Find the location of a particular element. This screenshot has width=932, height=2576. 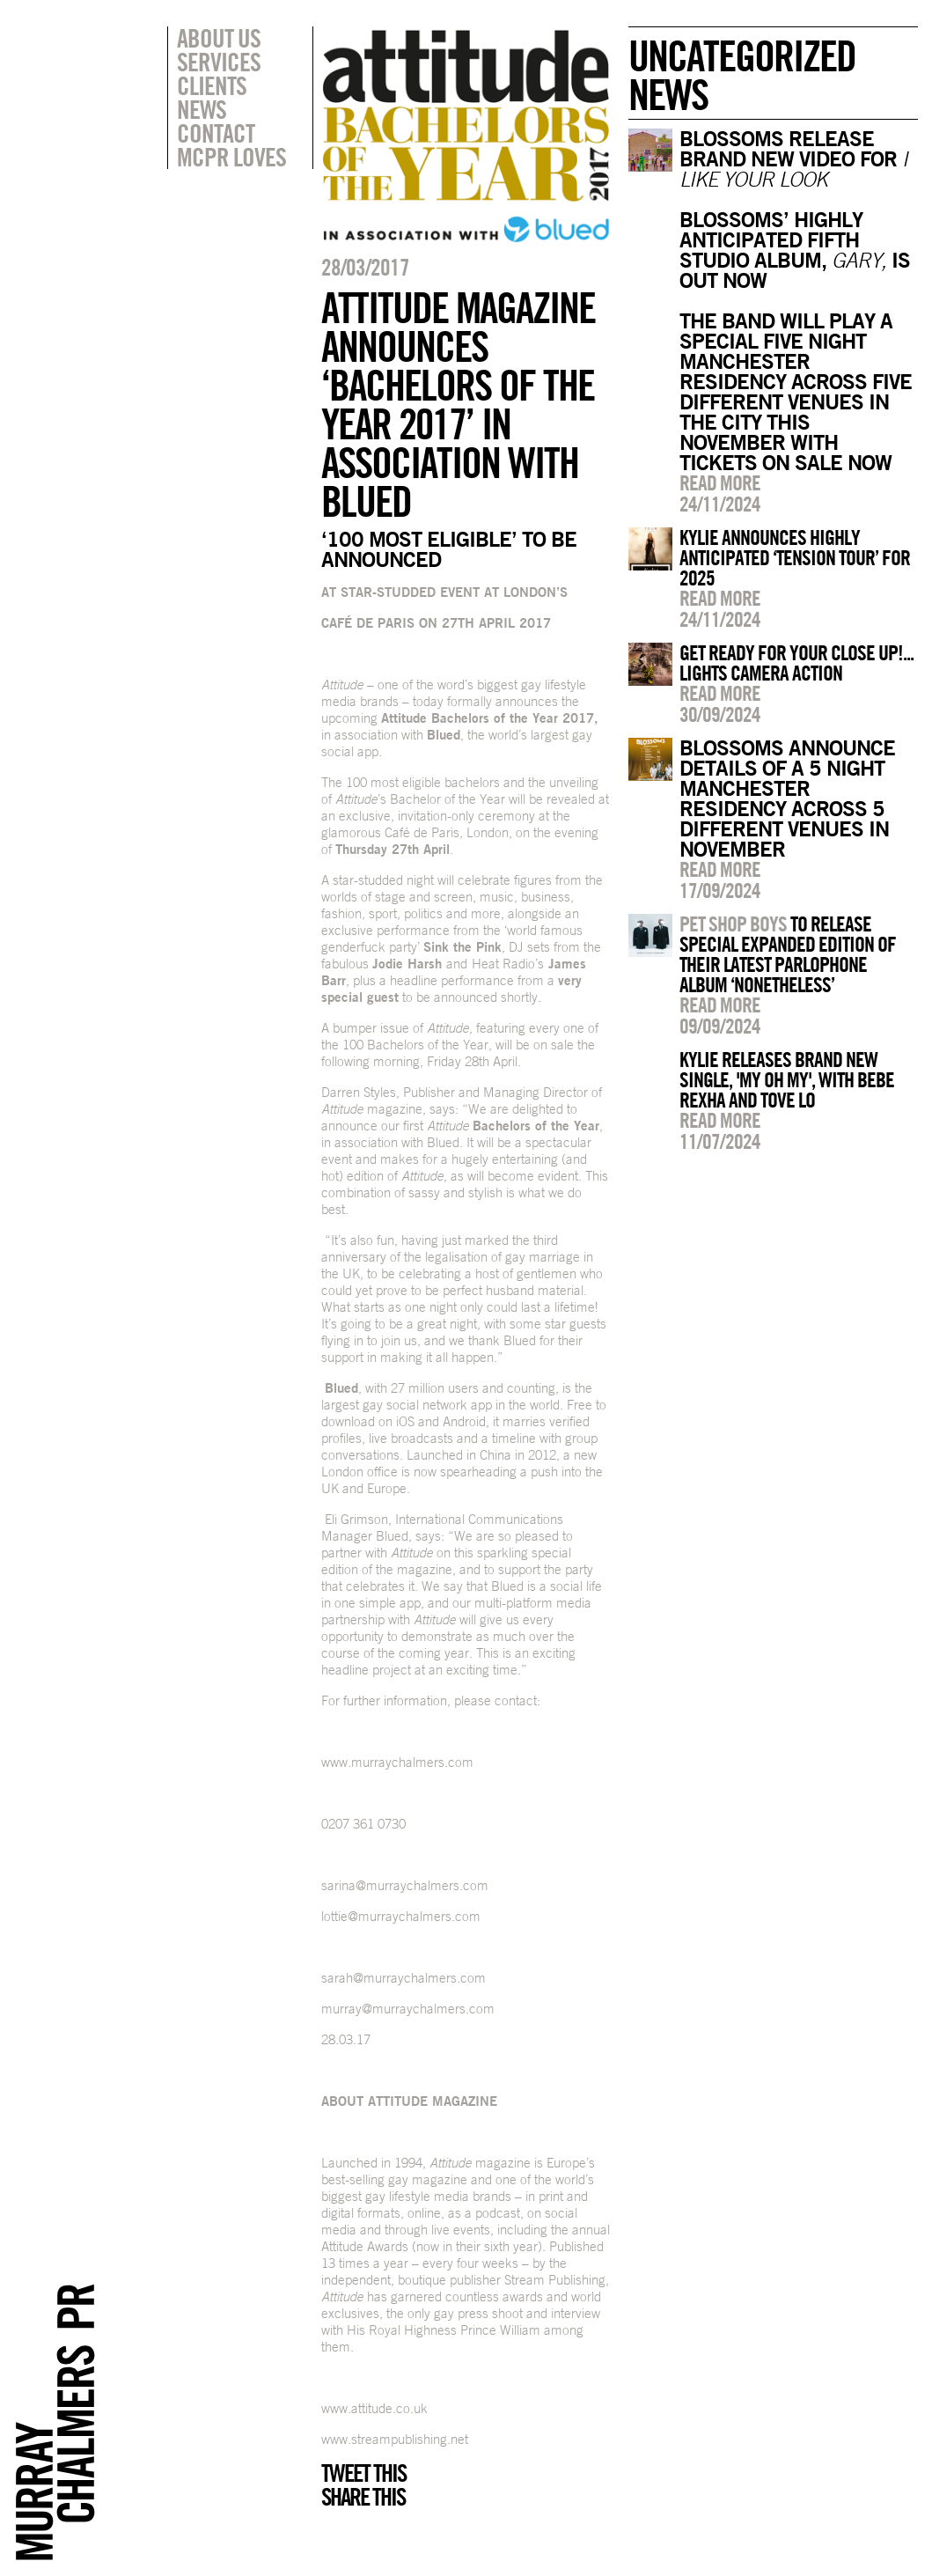

Clients is located at coordinates (211, 85).